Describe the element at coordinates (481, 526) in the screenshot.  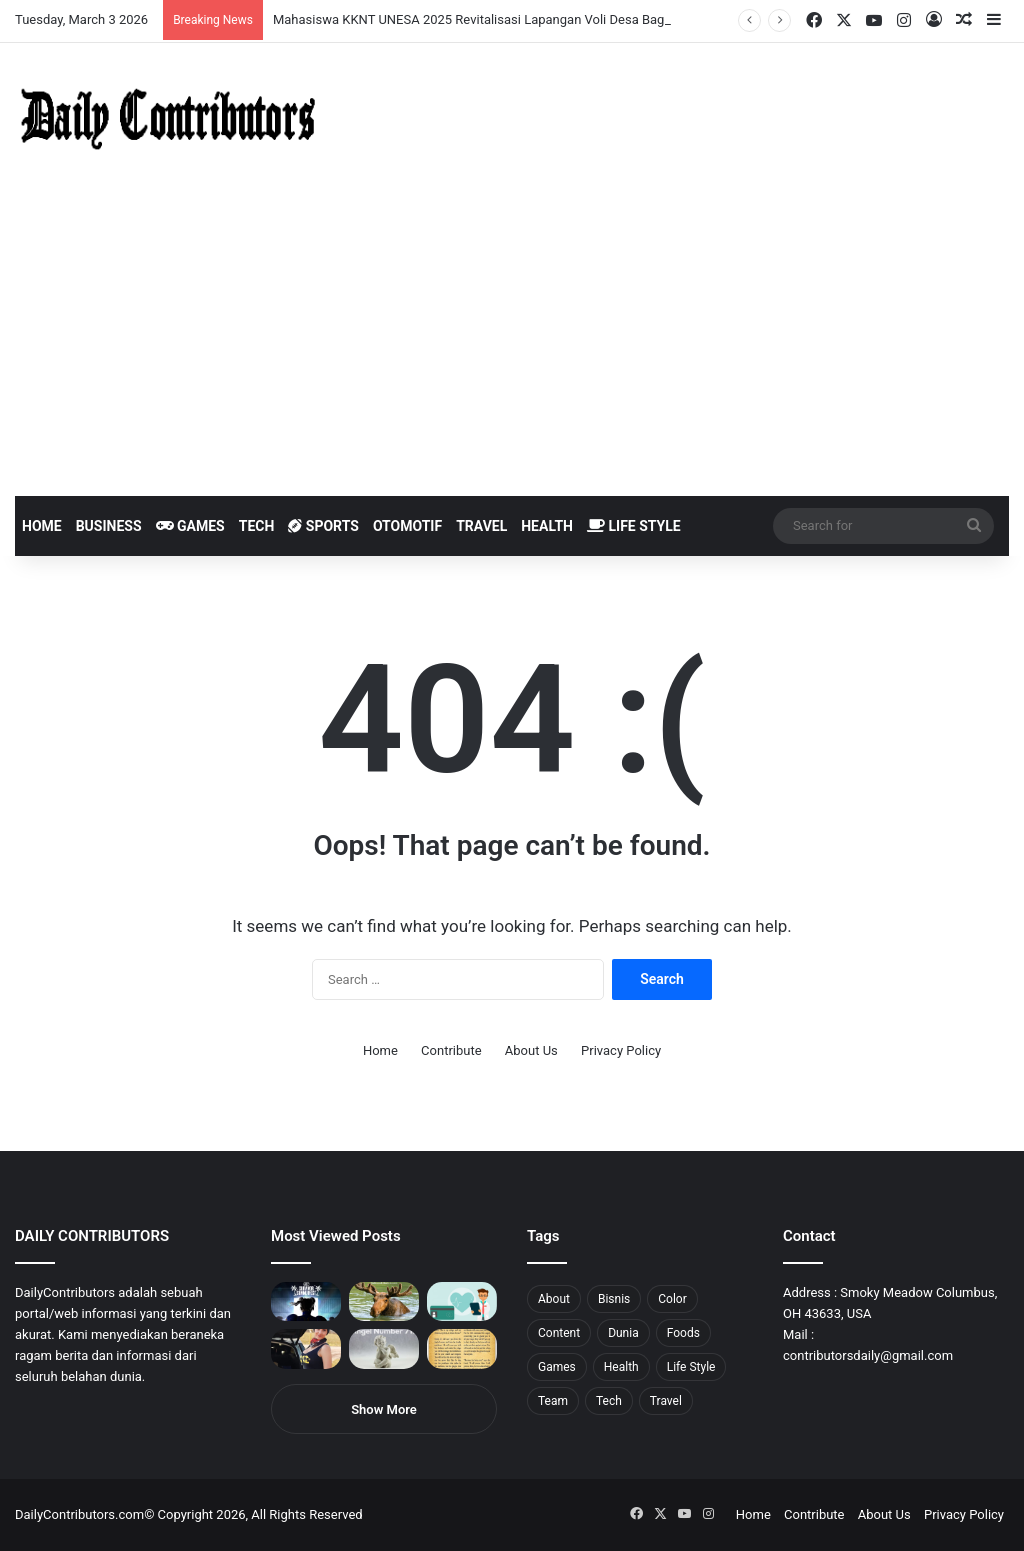
I see `Travel` at that location.